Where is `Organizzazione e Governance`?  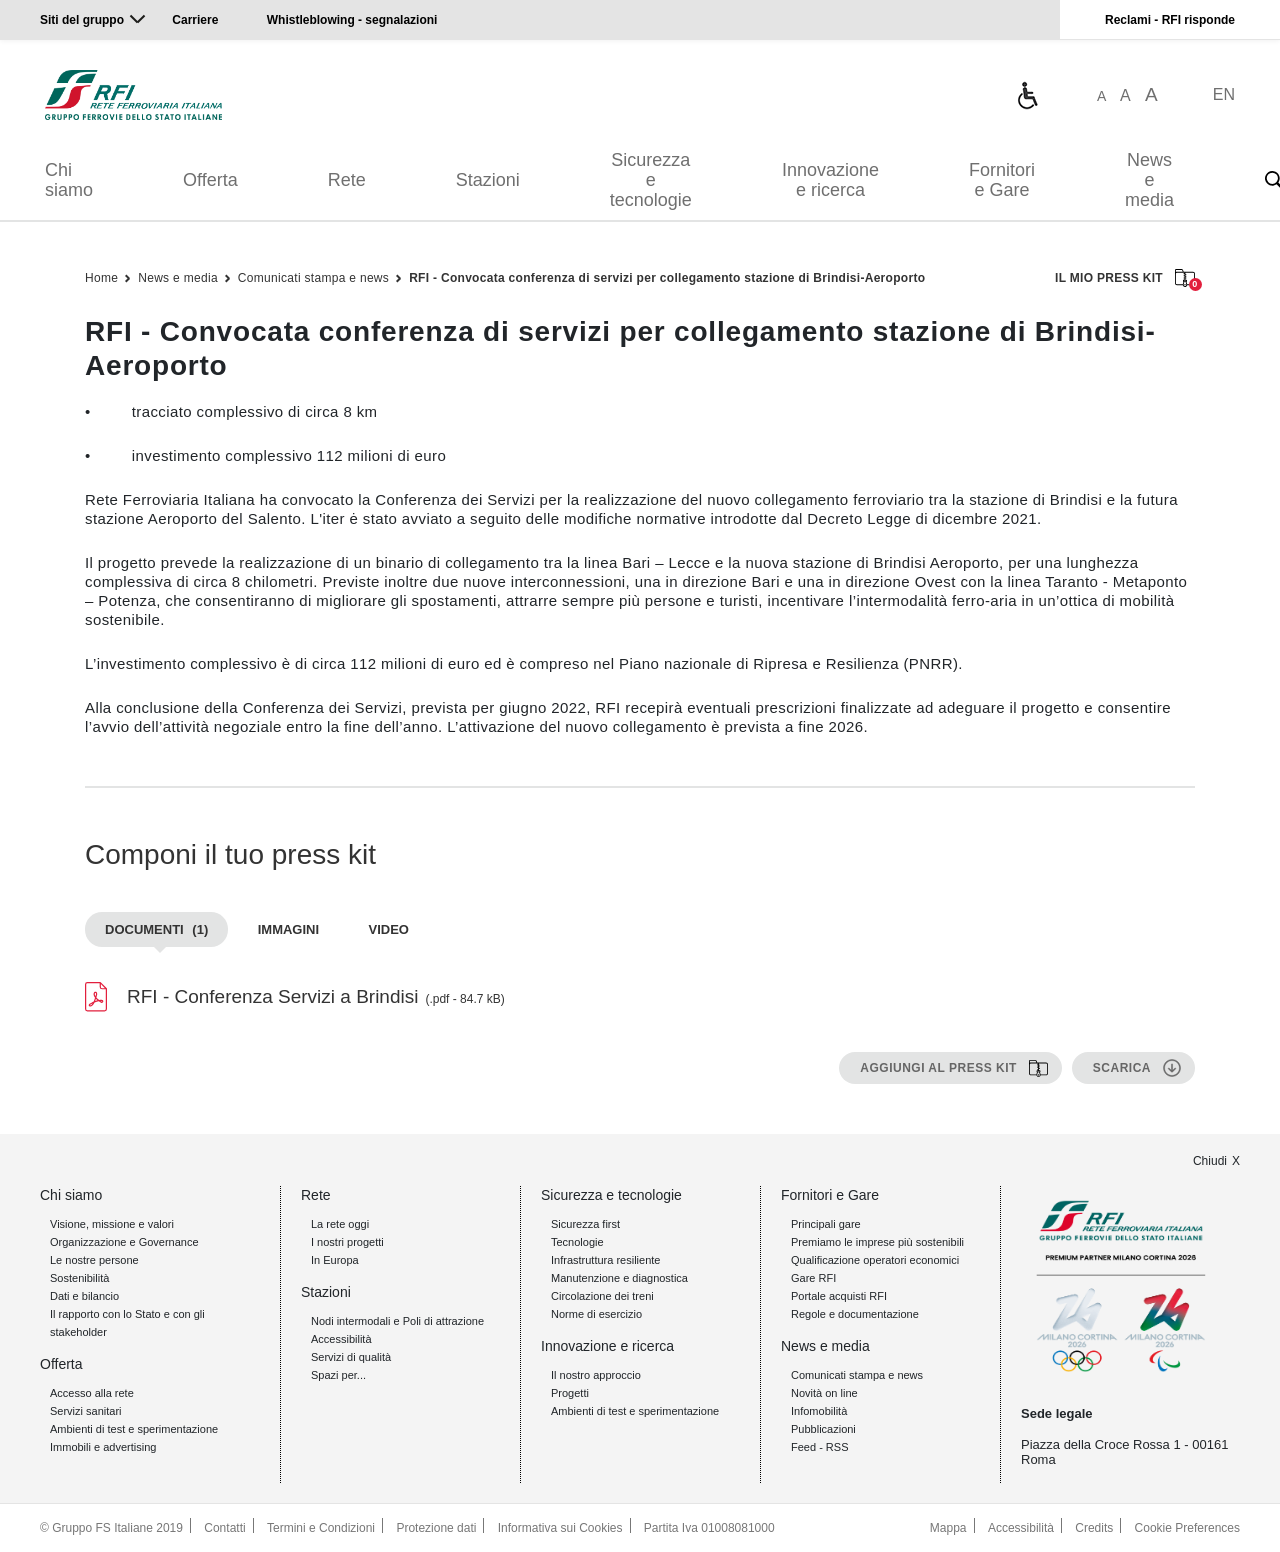 Organizzazione e Governance is located at coordinates (124, 1242).